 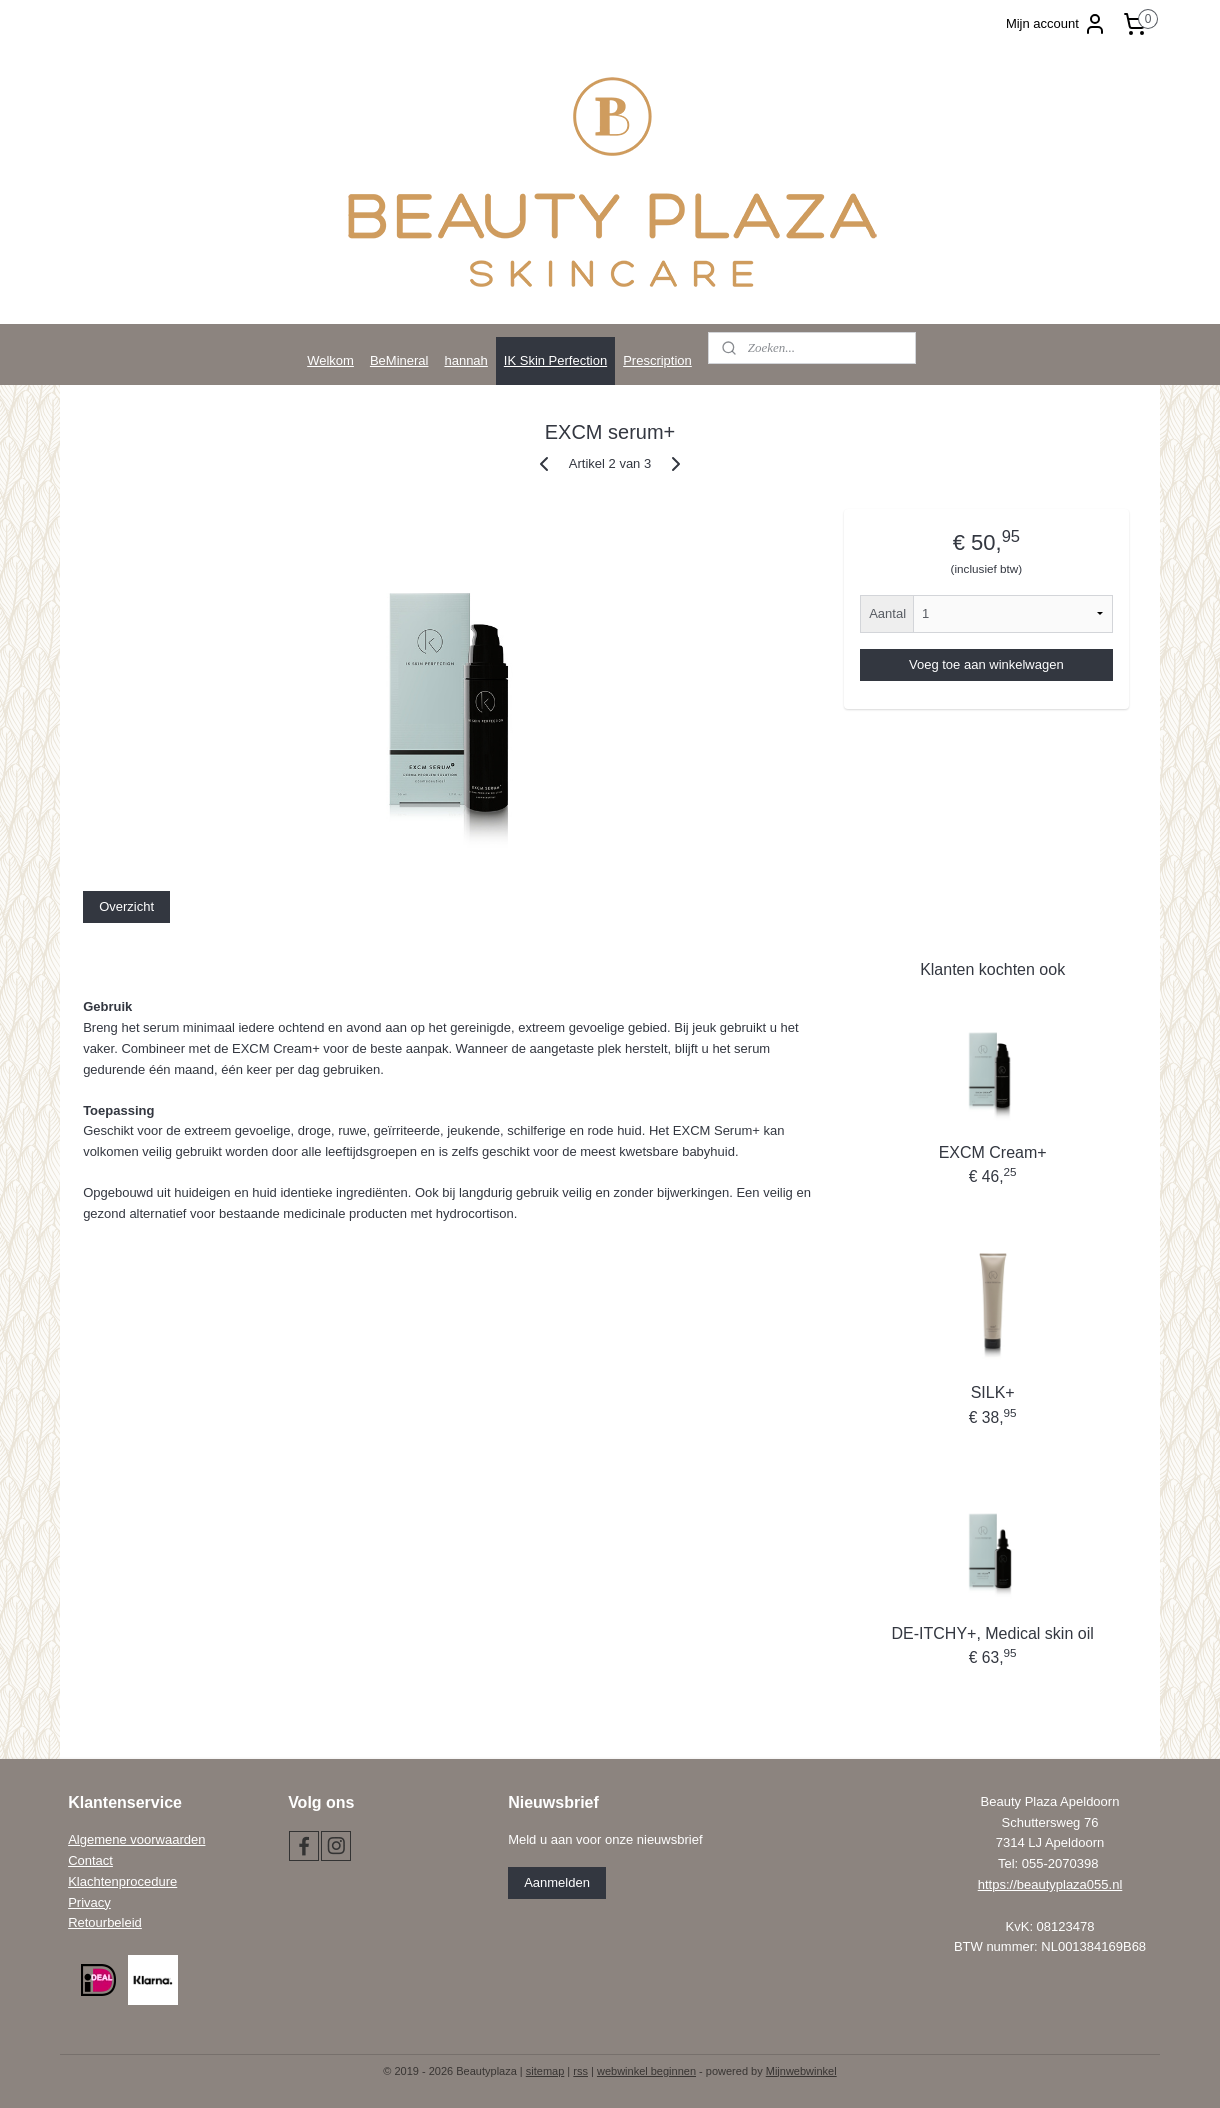 I want to click on webwinkel beginnen, so click(x=646, y=2071).